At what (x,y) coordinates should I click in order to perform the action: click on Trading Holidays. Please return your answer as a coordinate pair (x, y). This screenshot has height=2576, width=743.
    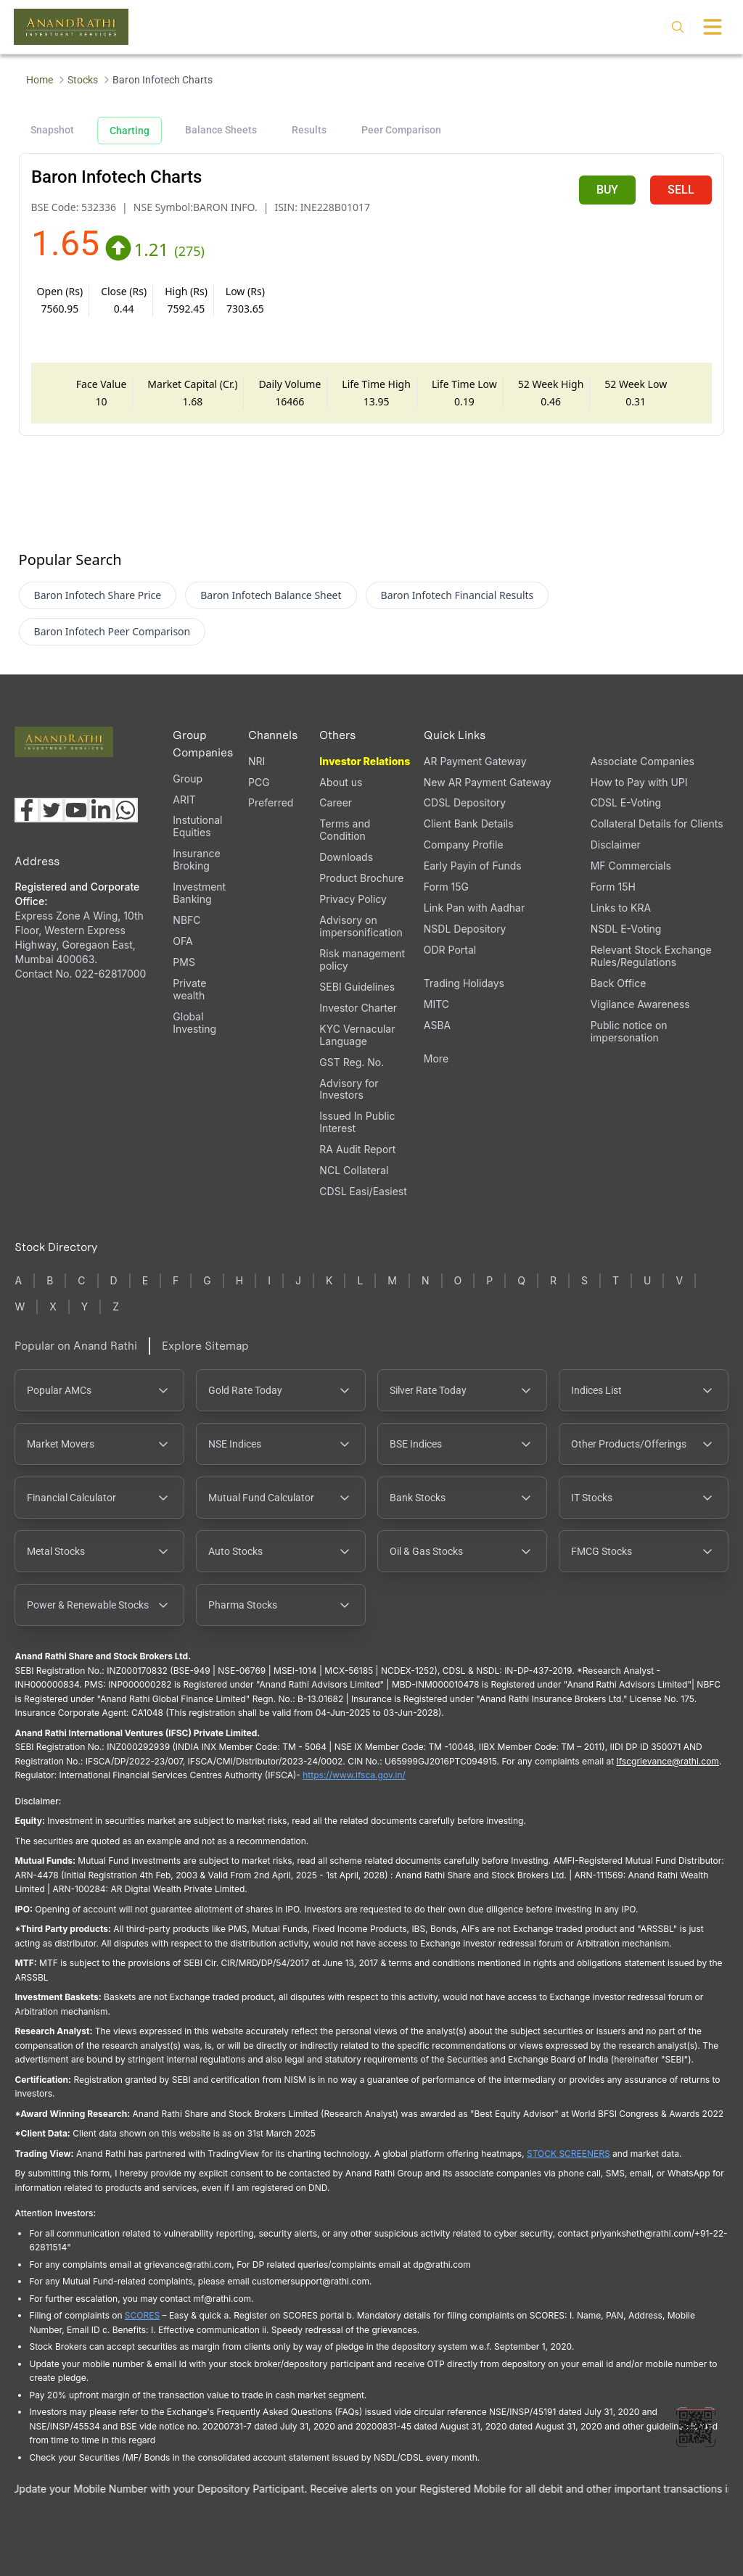
    Looking at the image, I should click on (464, 983).